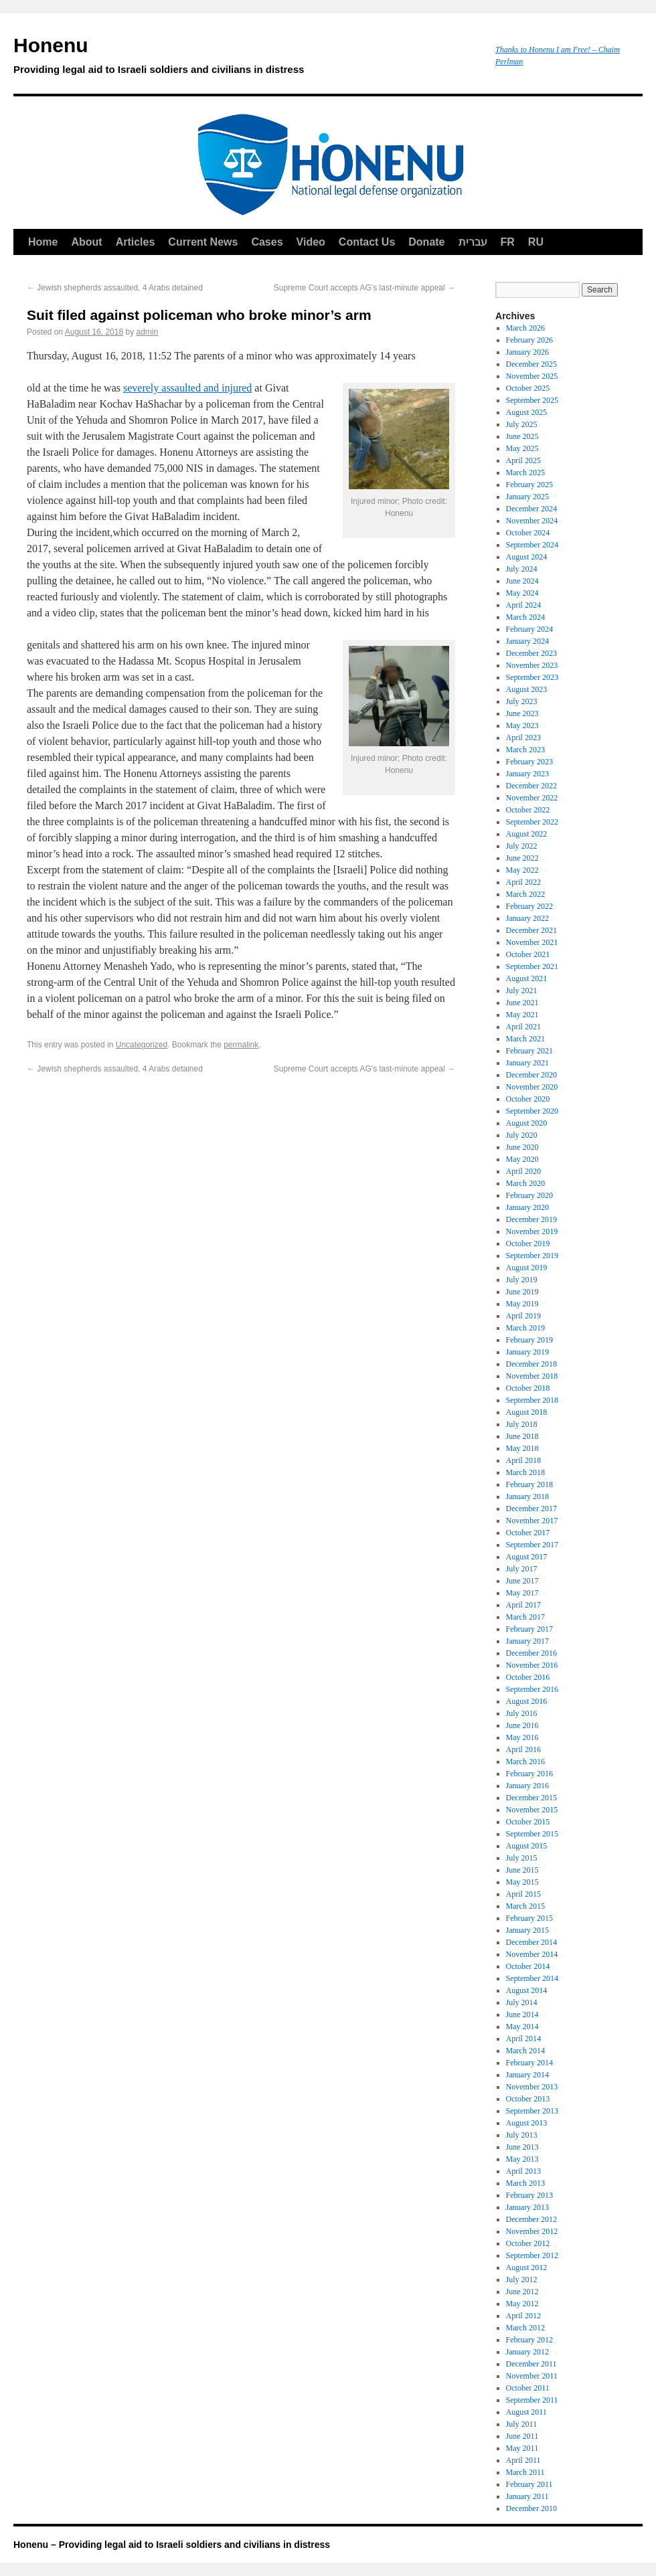  Describe the element at coordinates (528, 2243) in the screenshot. I see `October 2012` at that location.